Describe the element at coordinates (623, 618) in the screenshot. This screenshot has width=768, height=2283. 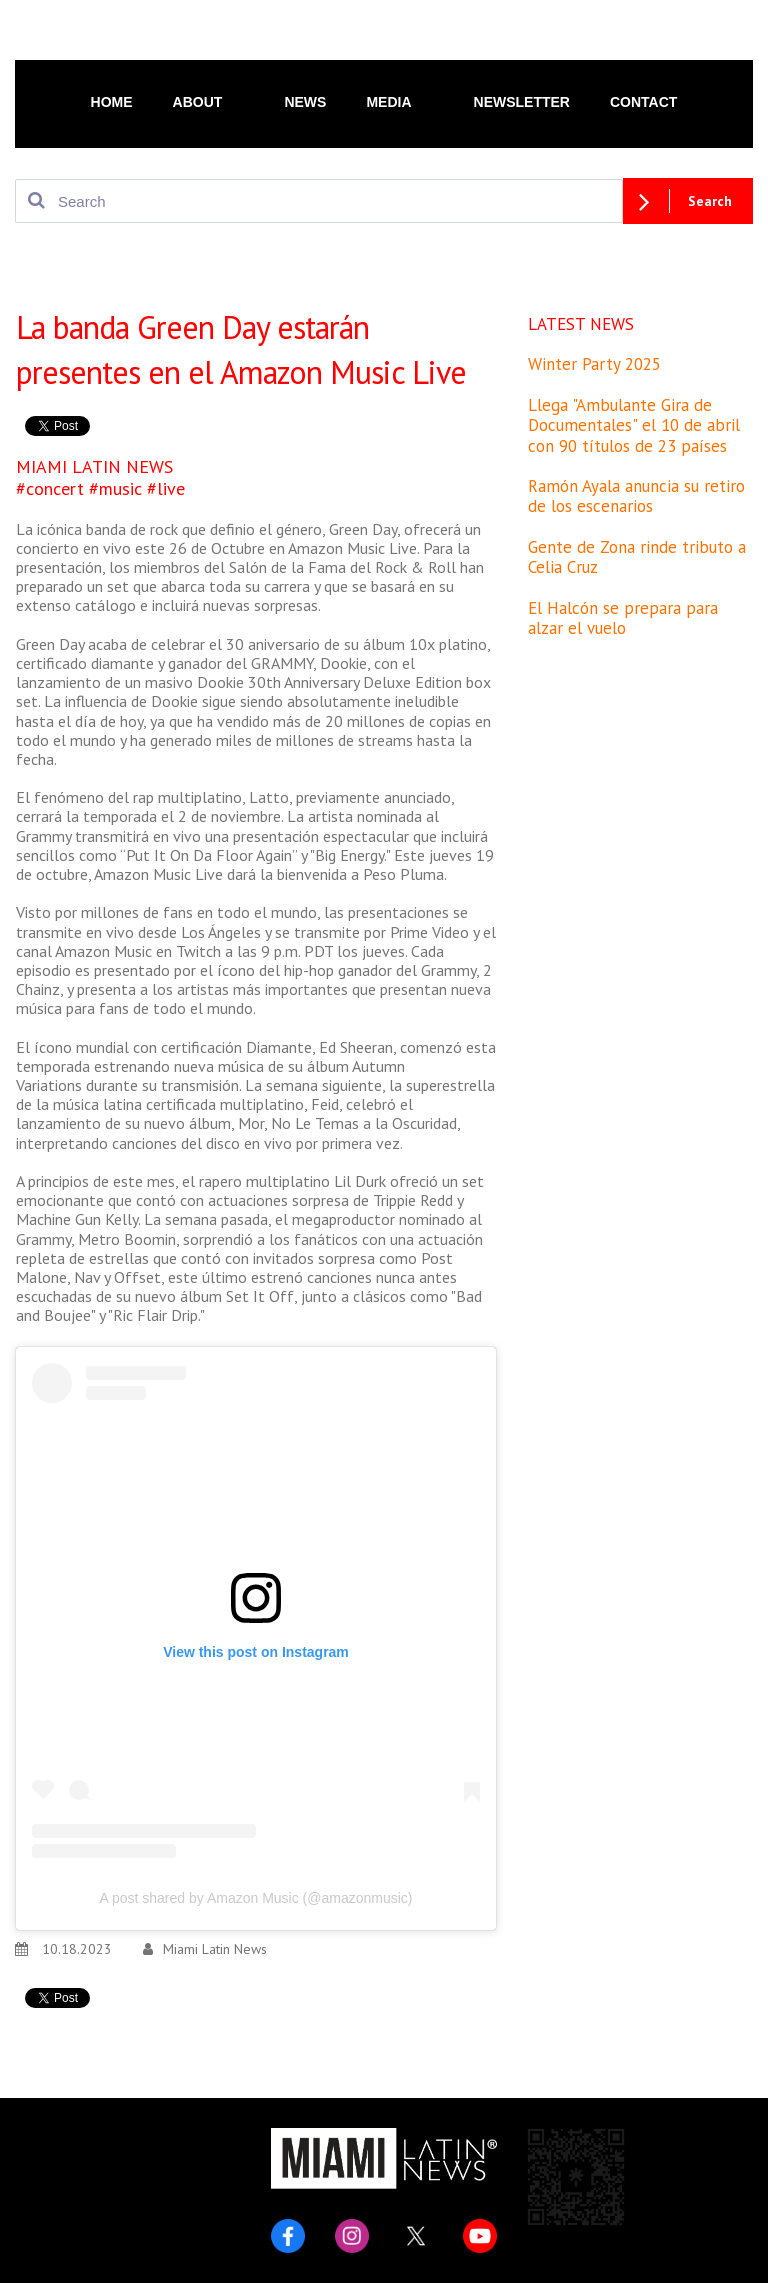
I see `El Halcón se prepara para alzar el vuelo` at that location.